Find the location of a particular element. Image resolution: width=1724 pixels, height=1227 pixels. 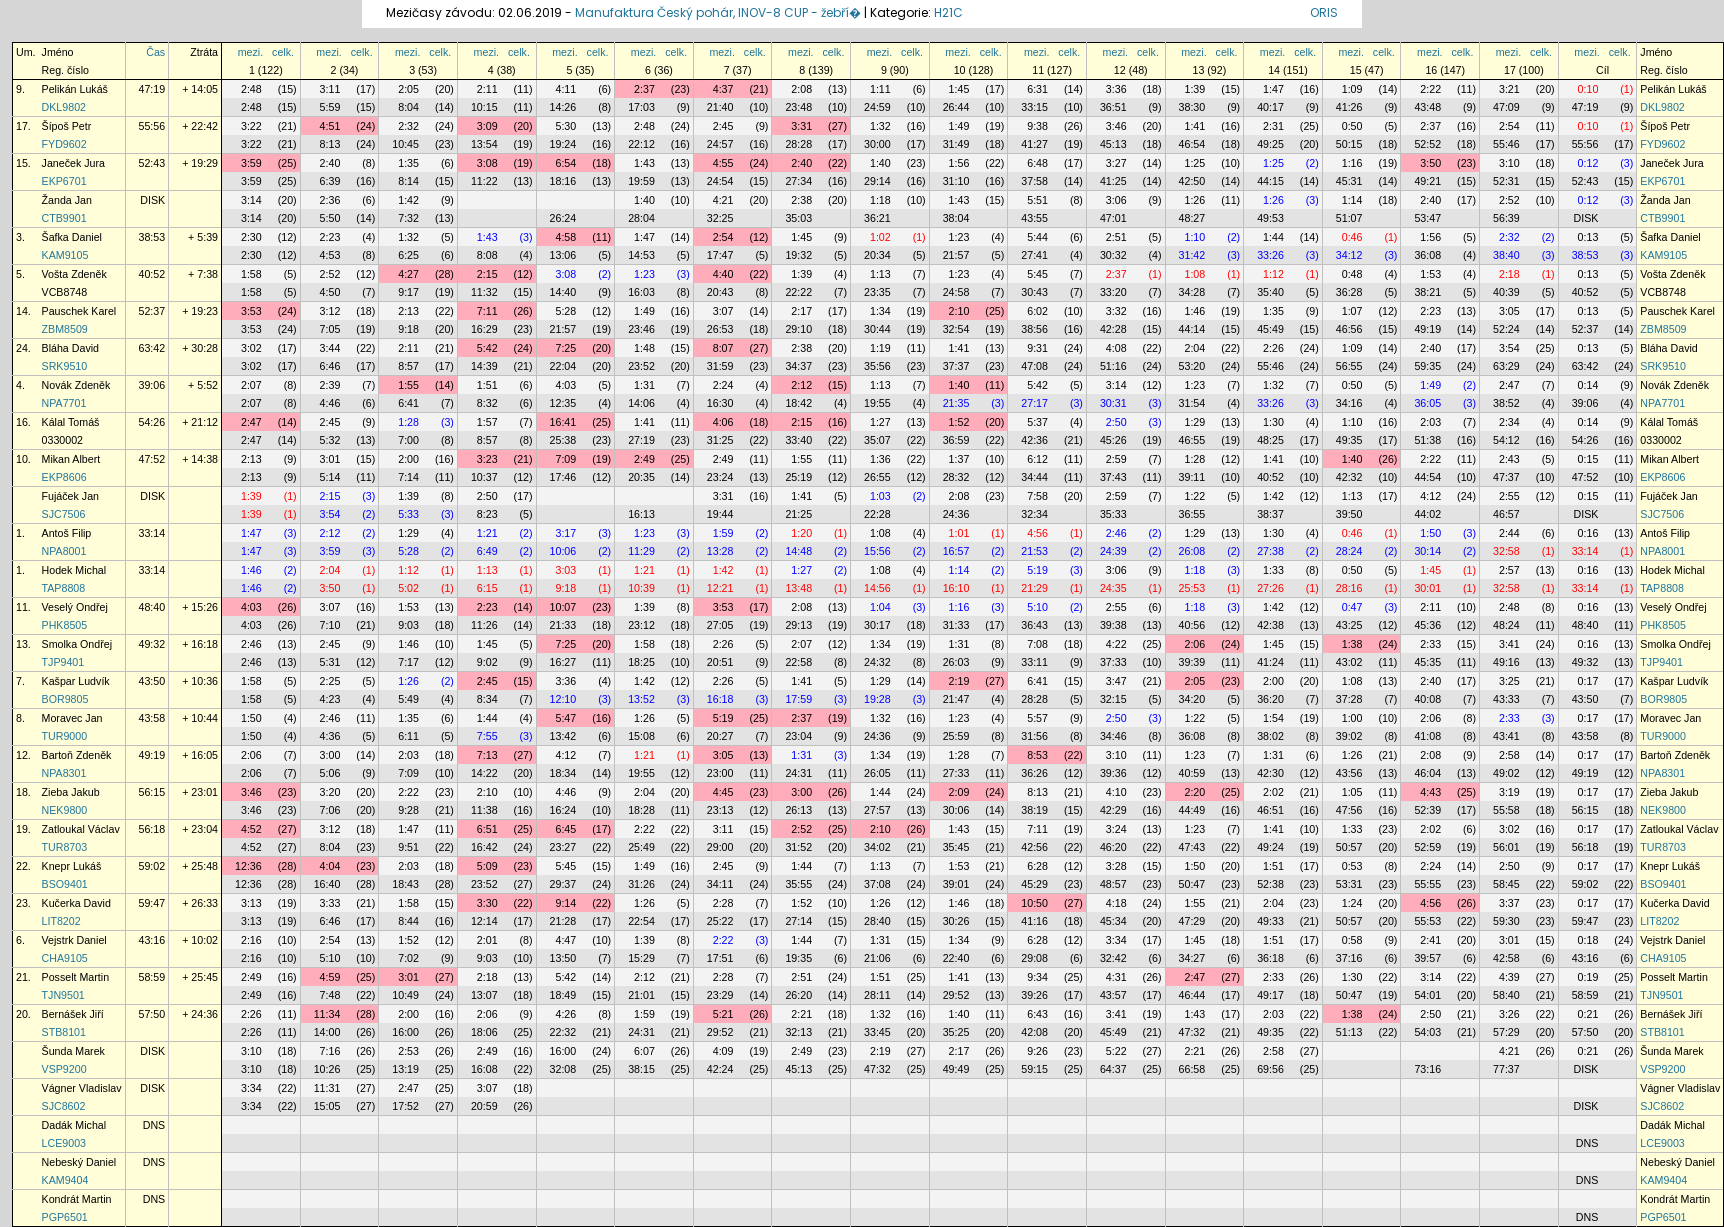

16:00 is located at coordinates (405, 1032).